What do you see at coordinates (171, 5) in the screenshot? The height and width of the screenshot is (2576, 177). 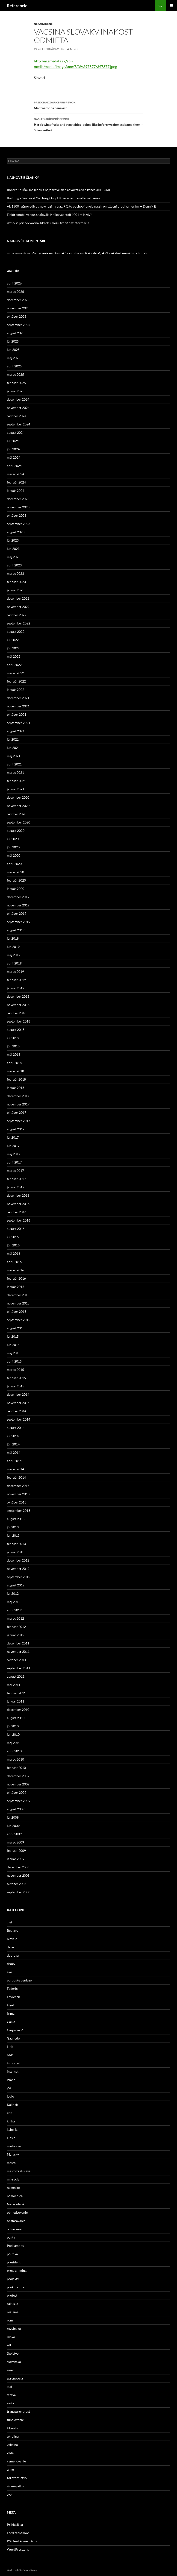 I see `Hlavné menu` at bounding box center [171, 5].